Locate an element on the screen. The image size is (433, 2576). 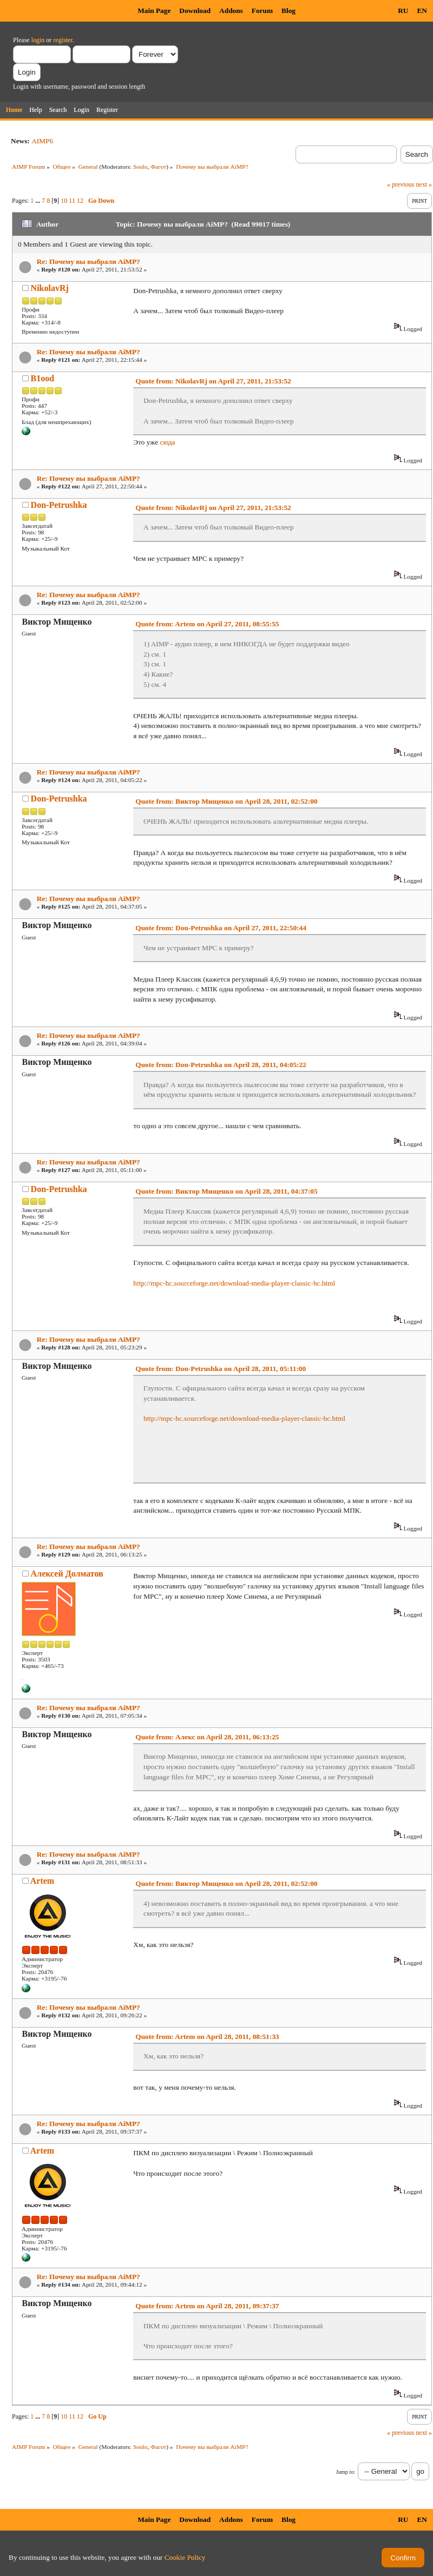
Jump to: is located at coordinates (345, 2472).